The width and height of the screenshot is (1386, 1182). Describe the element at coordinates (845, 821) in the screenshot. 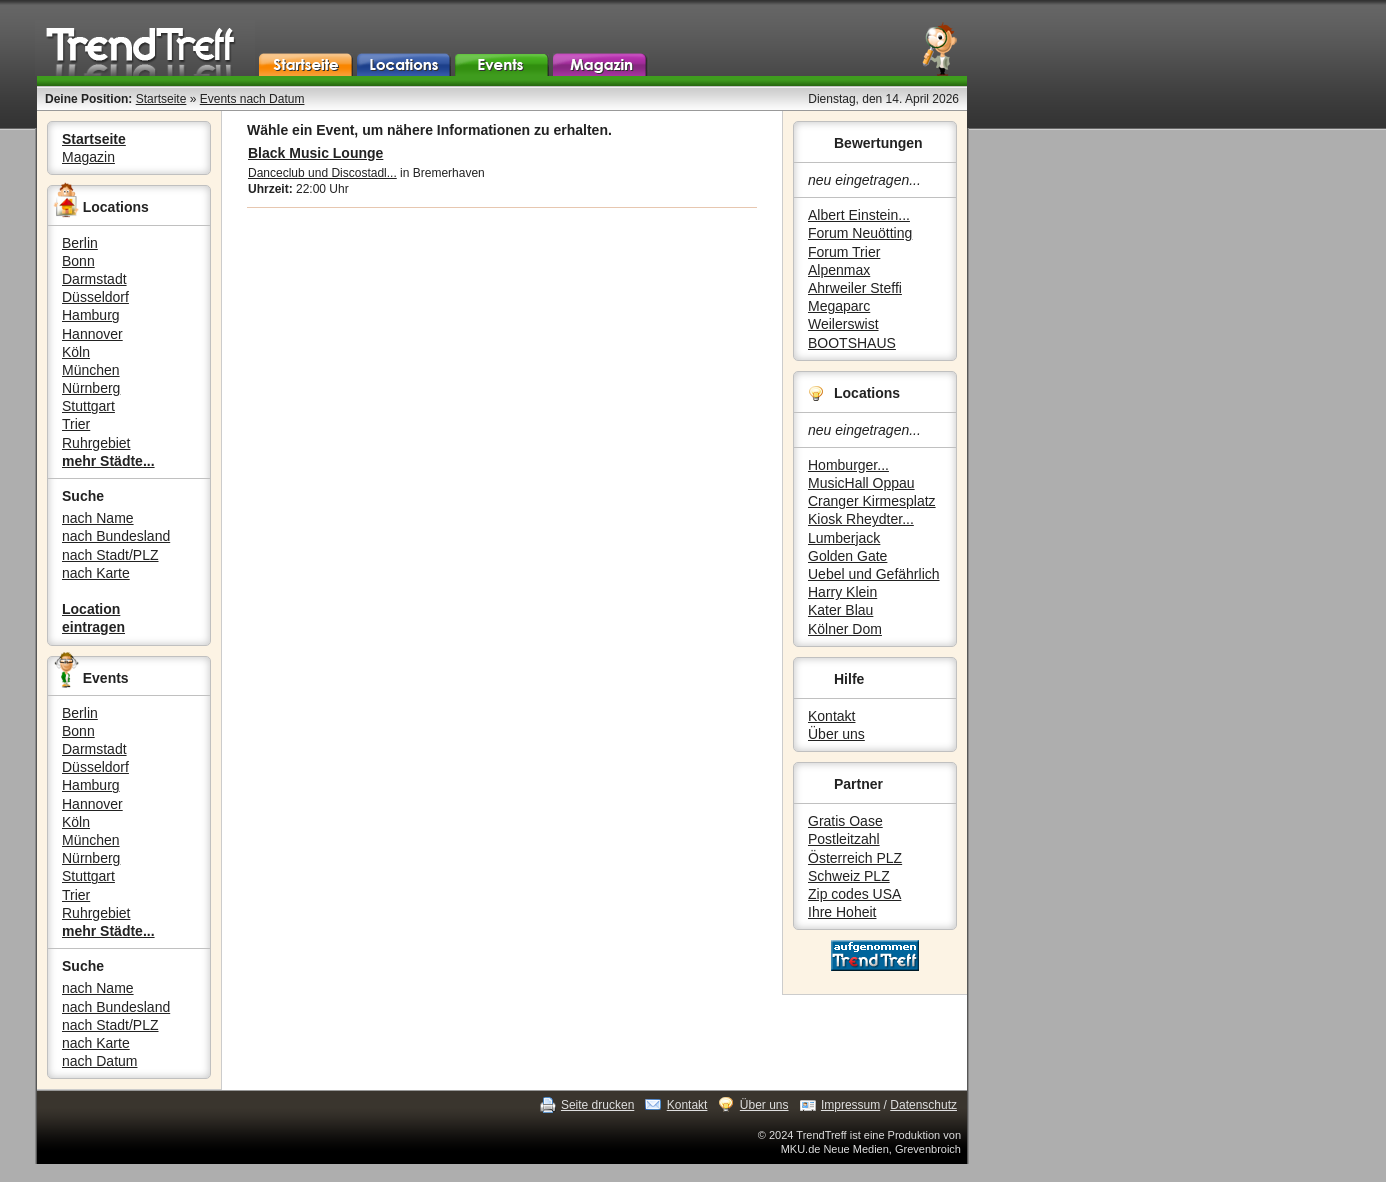

I see `Gratis Oase` at that location.